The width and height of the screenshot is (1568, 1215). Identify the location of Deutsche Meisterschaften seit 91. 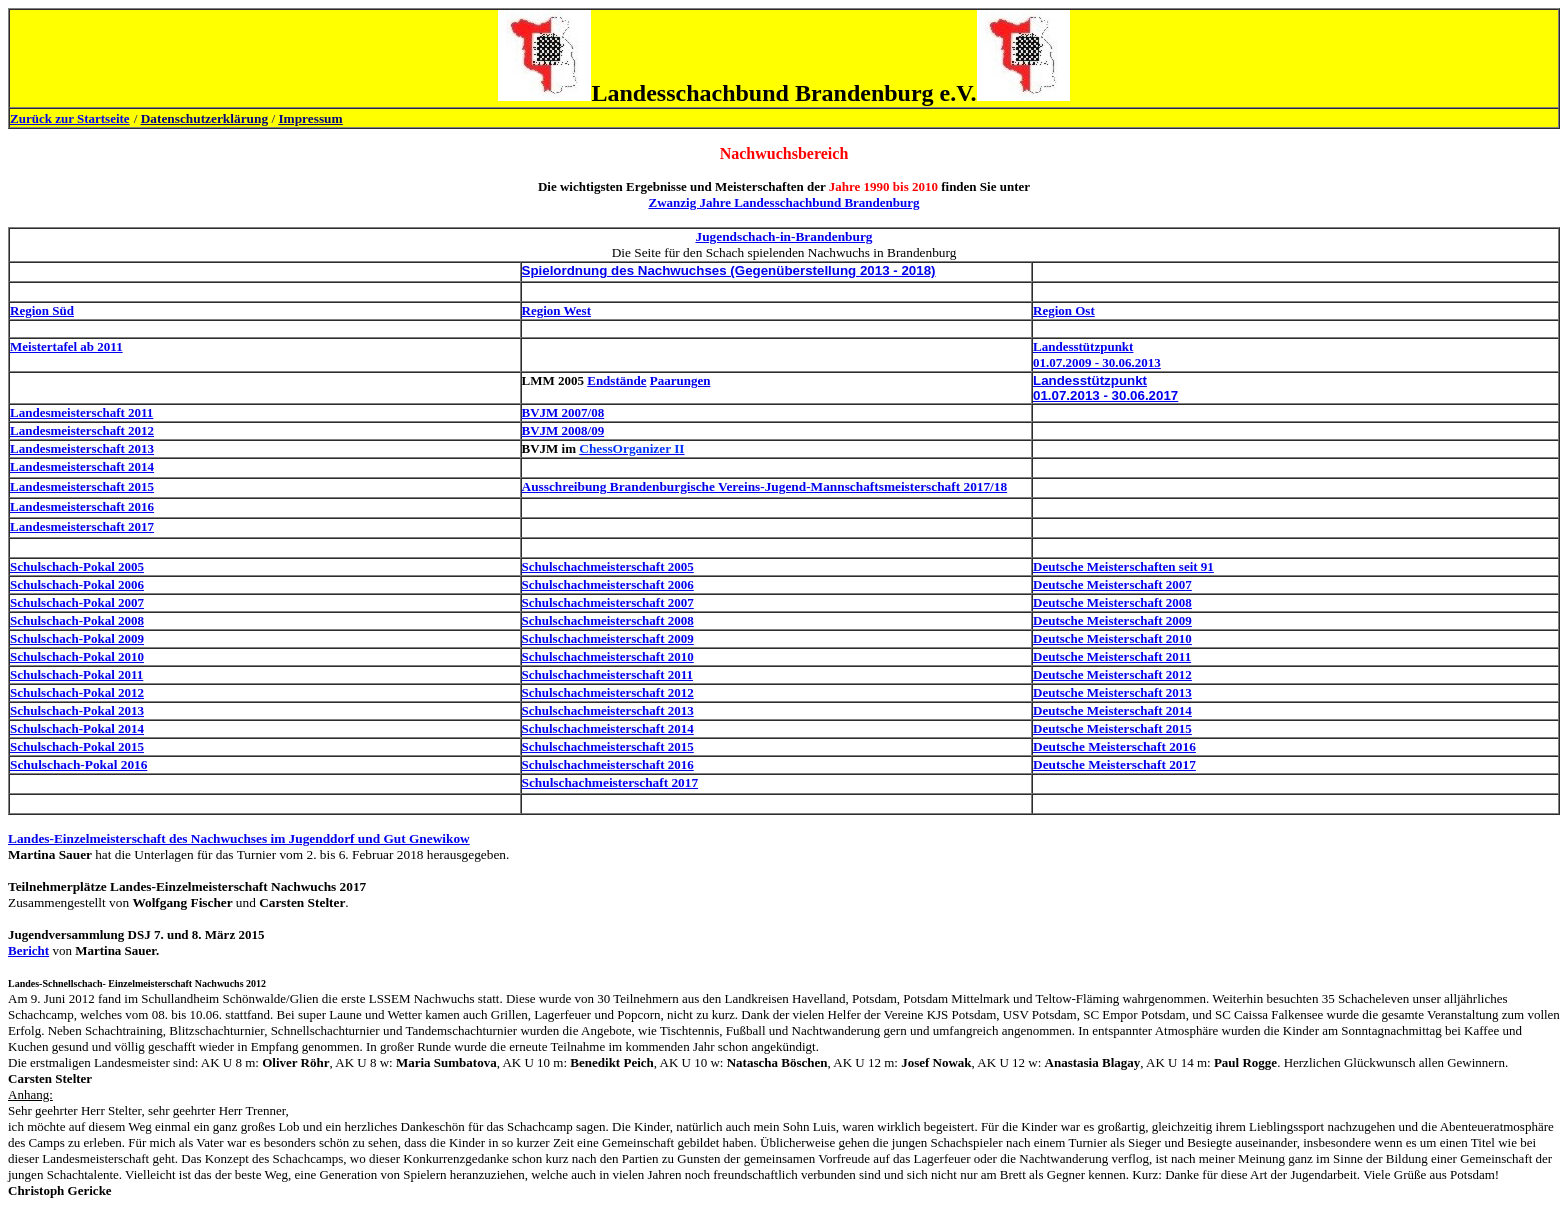
(1123, 566).